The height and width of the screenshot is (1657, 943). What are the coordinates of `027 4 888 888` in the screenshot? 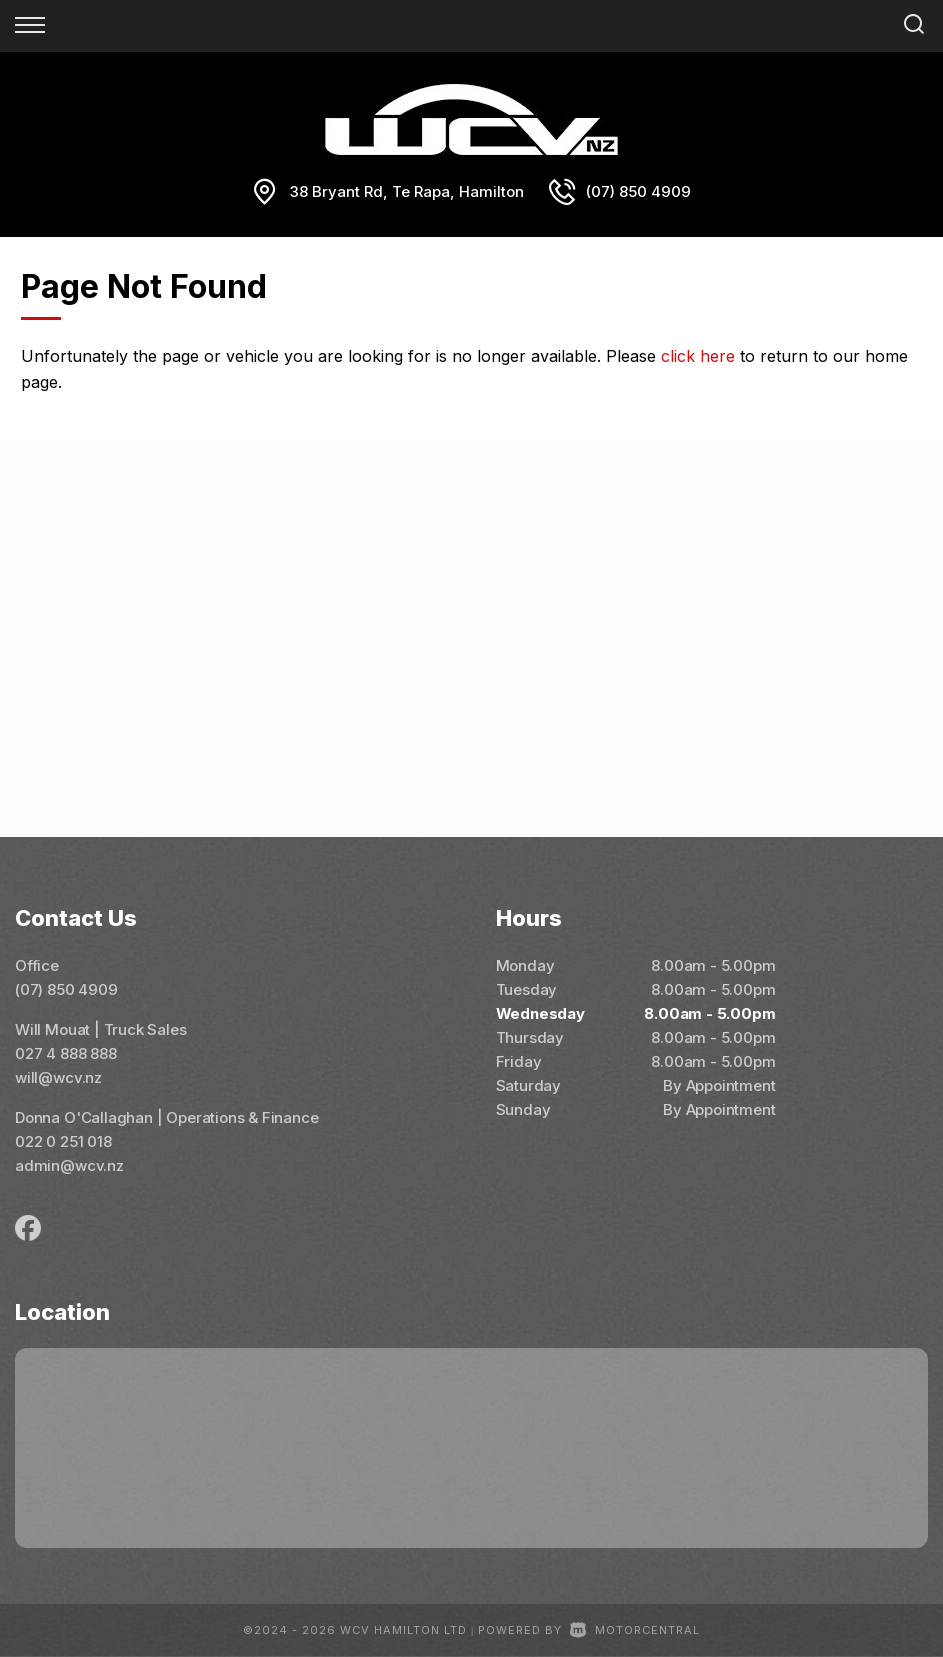 It's located at (66, 1053).